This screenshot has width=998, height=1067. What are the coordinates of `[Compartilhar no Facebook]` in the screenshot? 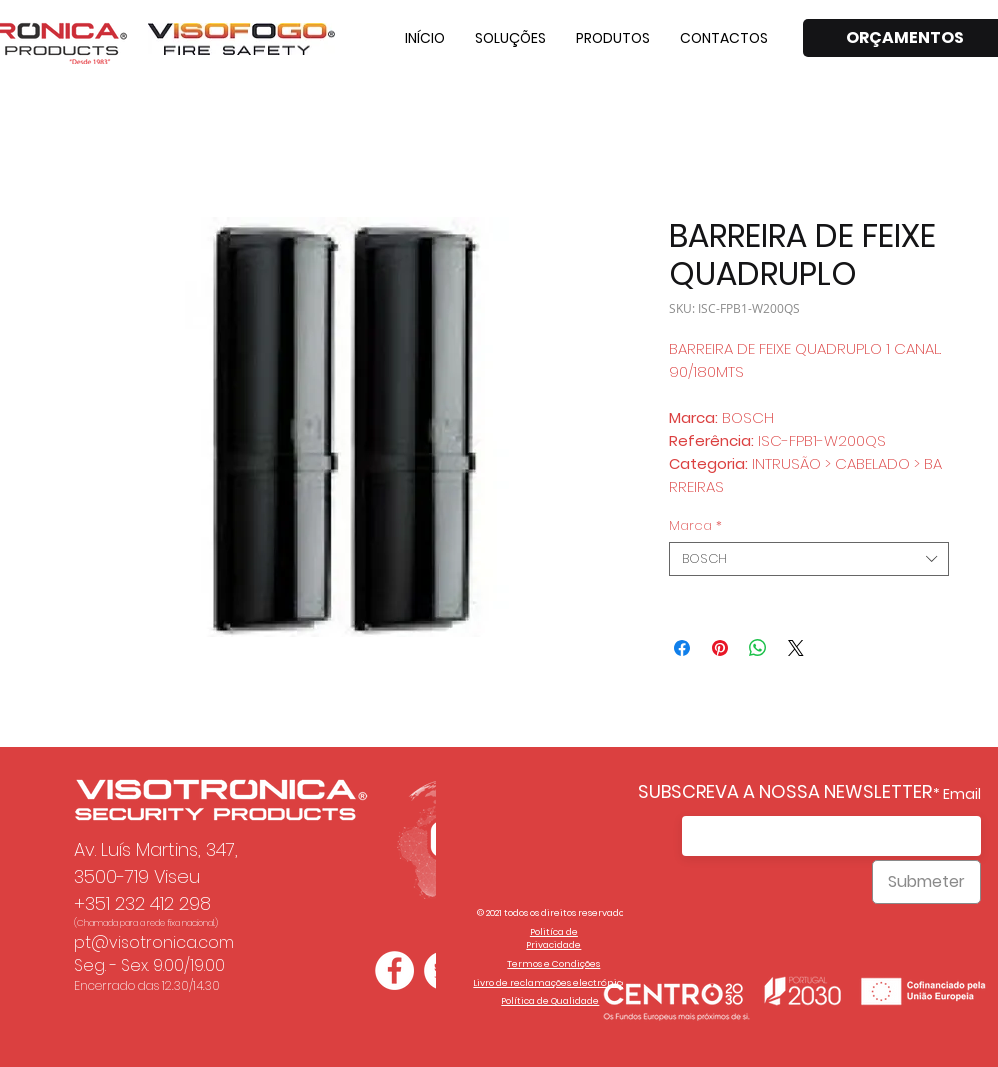 It's located at (682, 648).